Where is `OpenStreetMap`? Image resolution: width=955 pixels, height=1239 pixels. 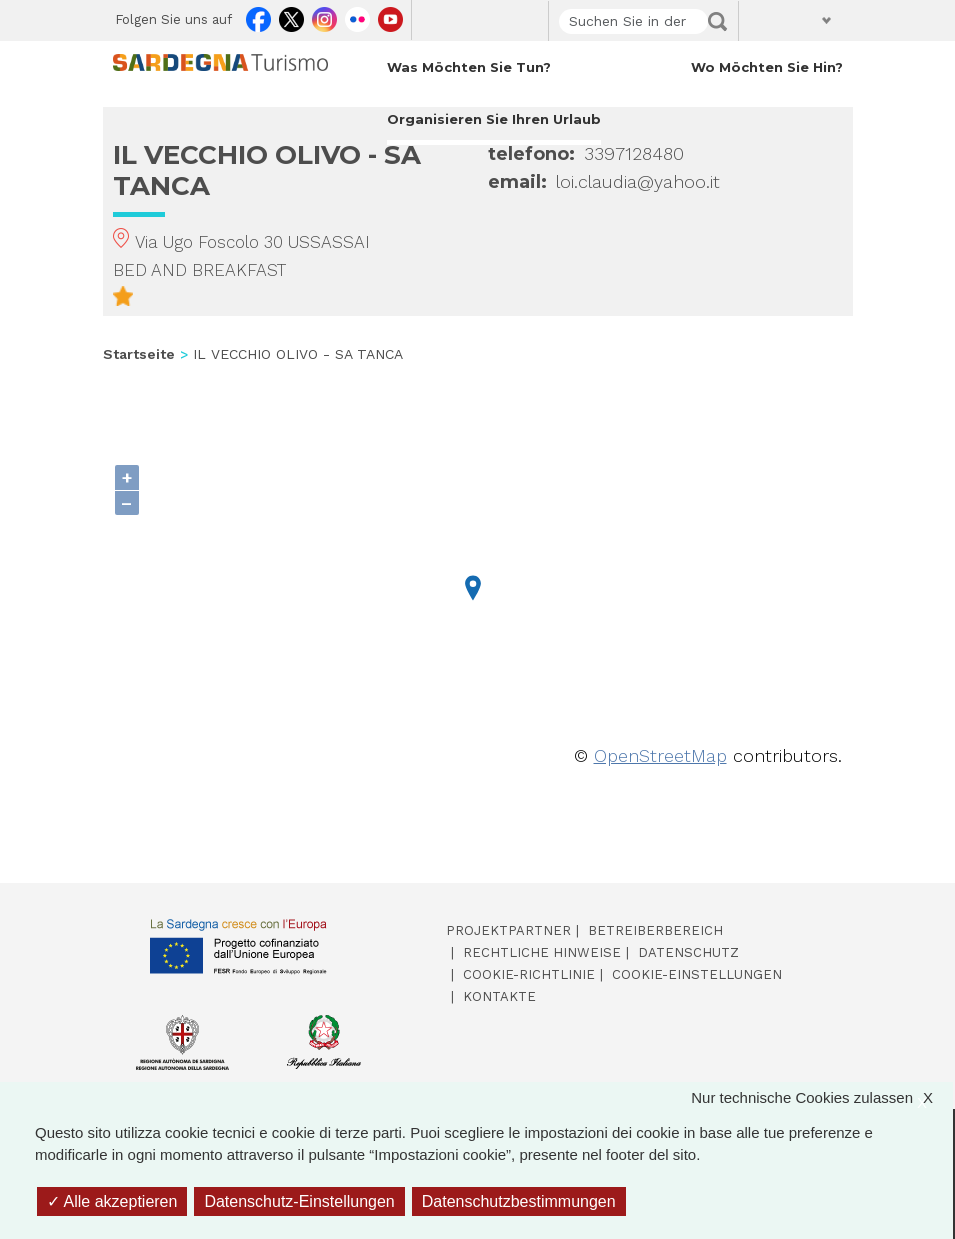 OpenStreetMap is located at coordinates (660, 755).